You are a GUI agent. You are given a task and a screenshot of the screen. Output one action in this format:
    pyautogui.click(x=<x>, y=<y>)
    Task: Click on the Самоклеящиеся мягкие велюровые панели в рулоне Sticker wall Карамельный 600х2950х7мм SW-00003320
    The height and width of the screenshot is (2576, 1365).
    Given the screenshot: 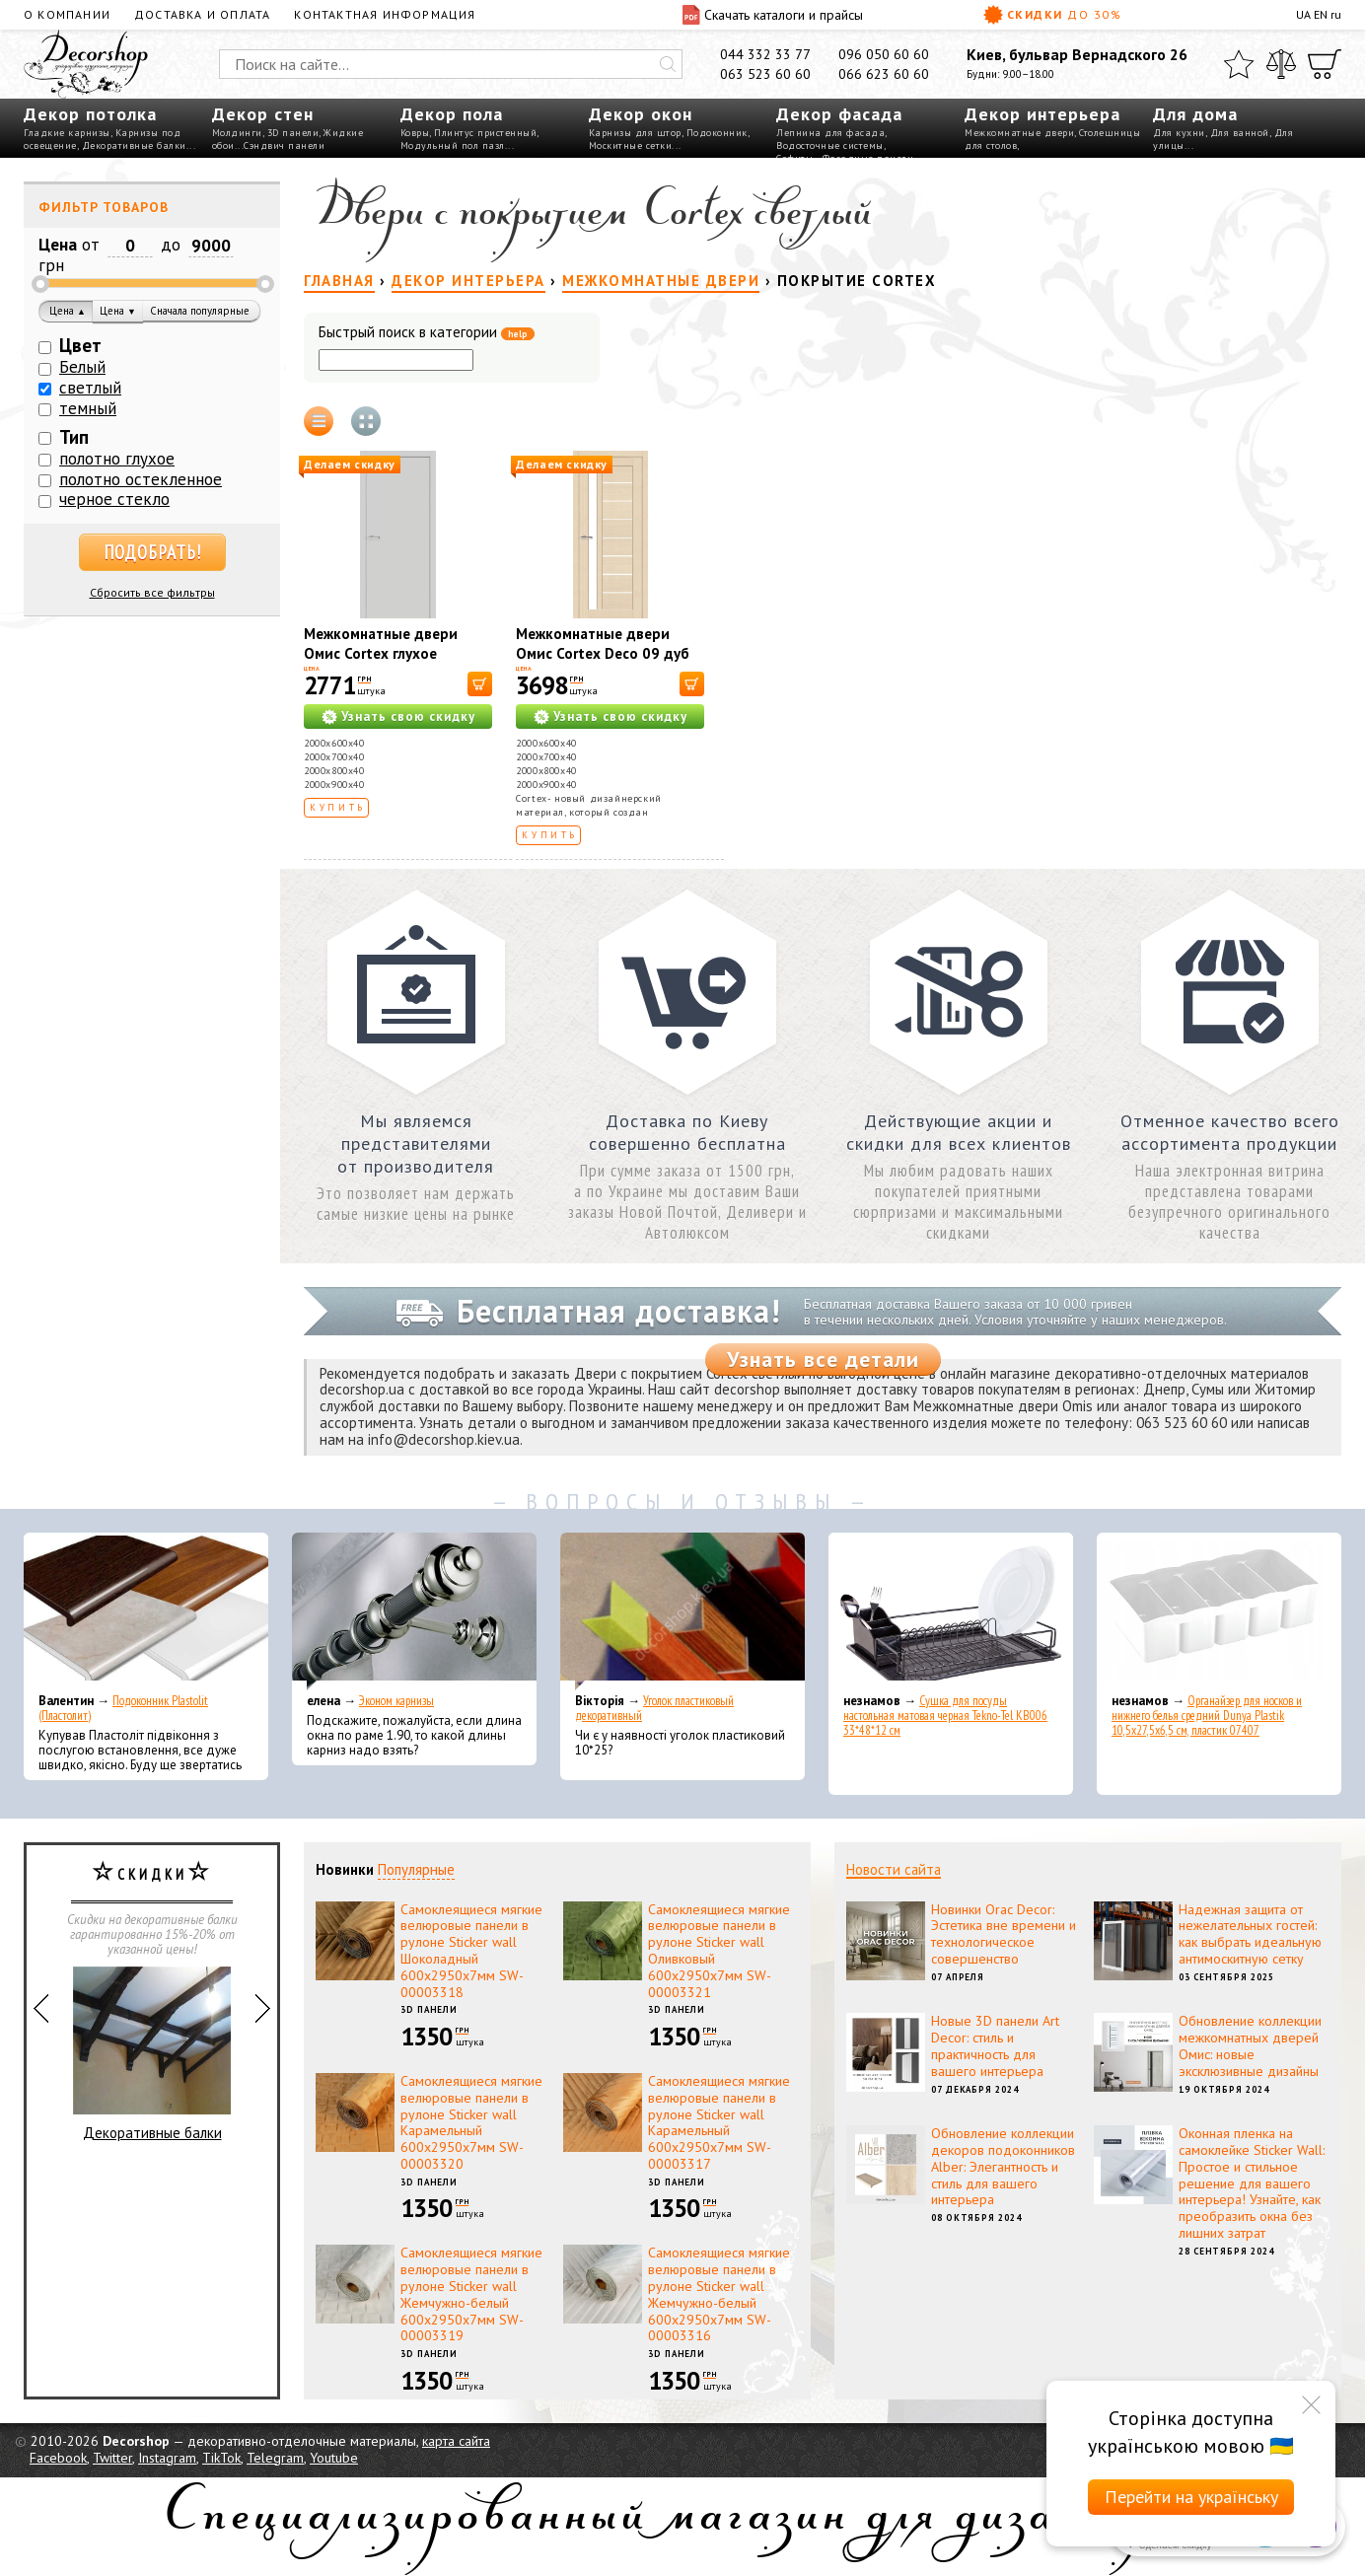 What is the action you would take?
    pyautogui.click(x=471, y=2122)
    